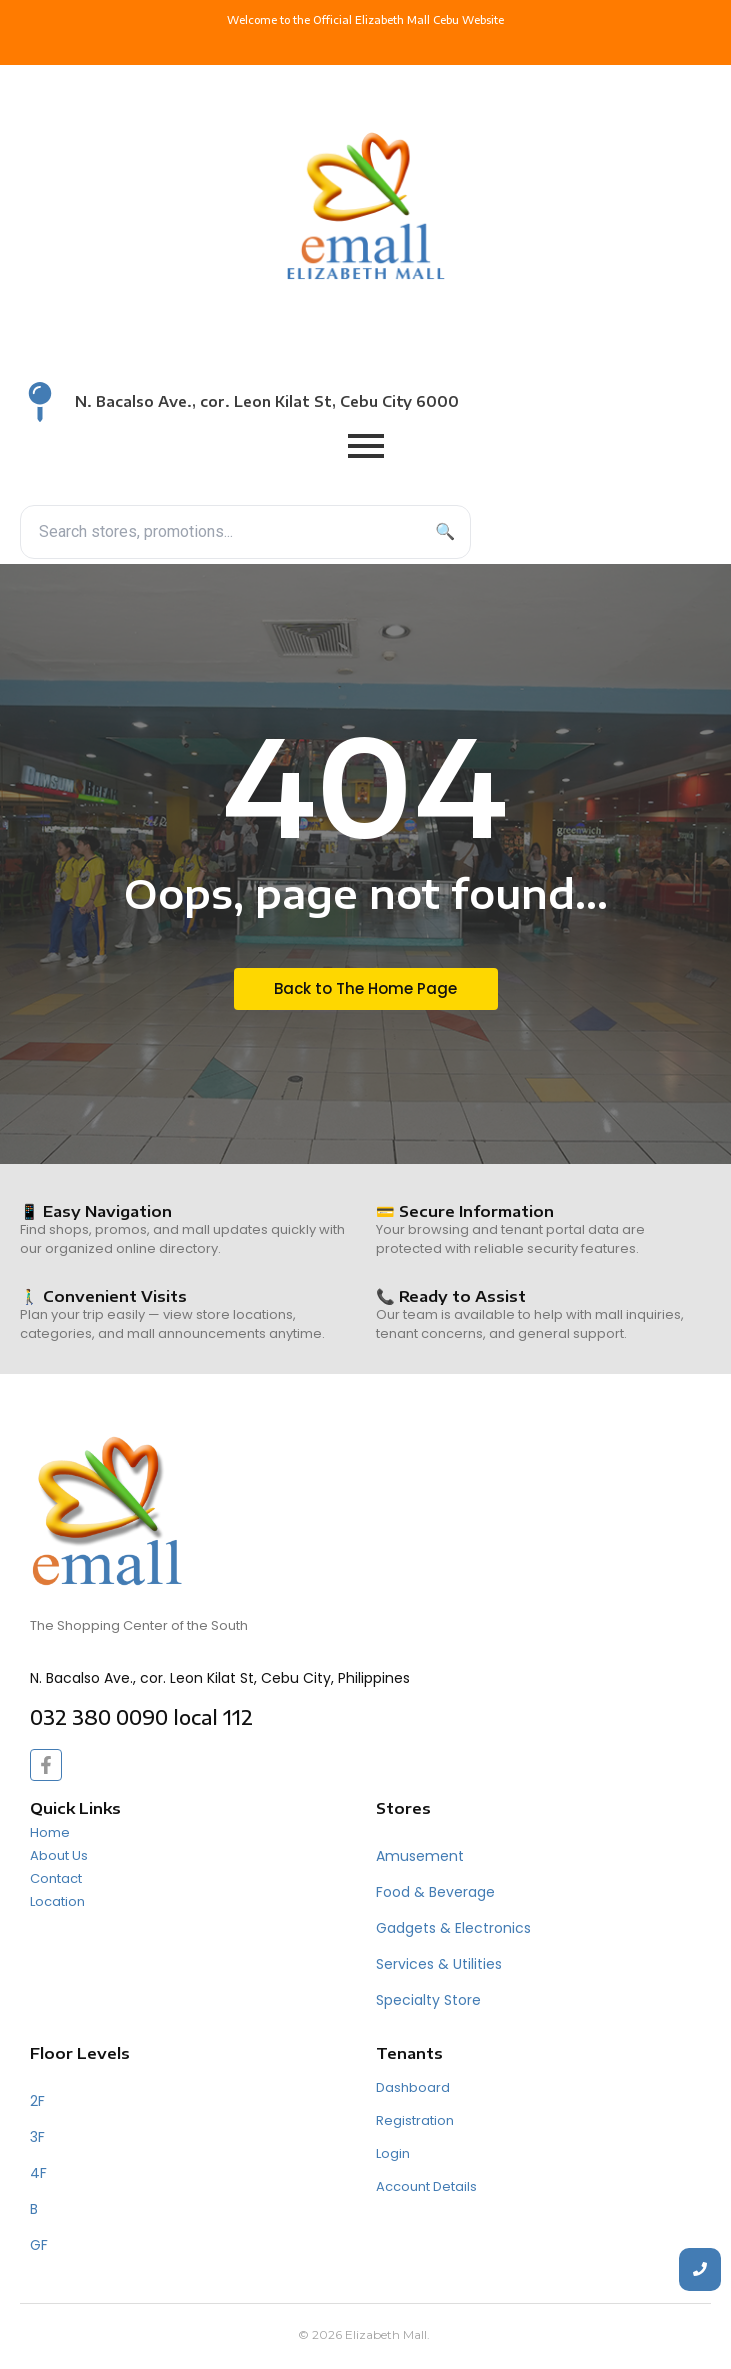  Describe the element at coordinates (56, 1878) in the screenshot. I see `Contact` at that location.